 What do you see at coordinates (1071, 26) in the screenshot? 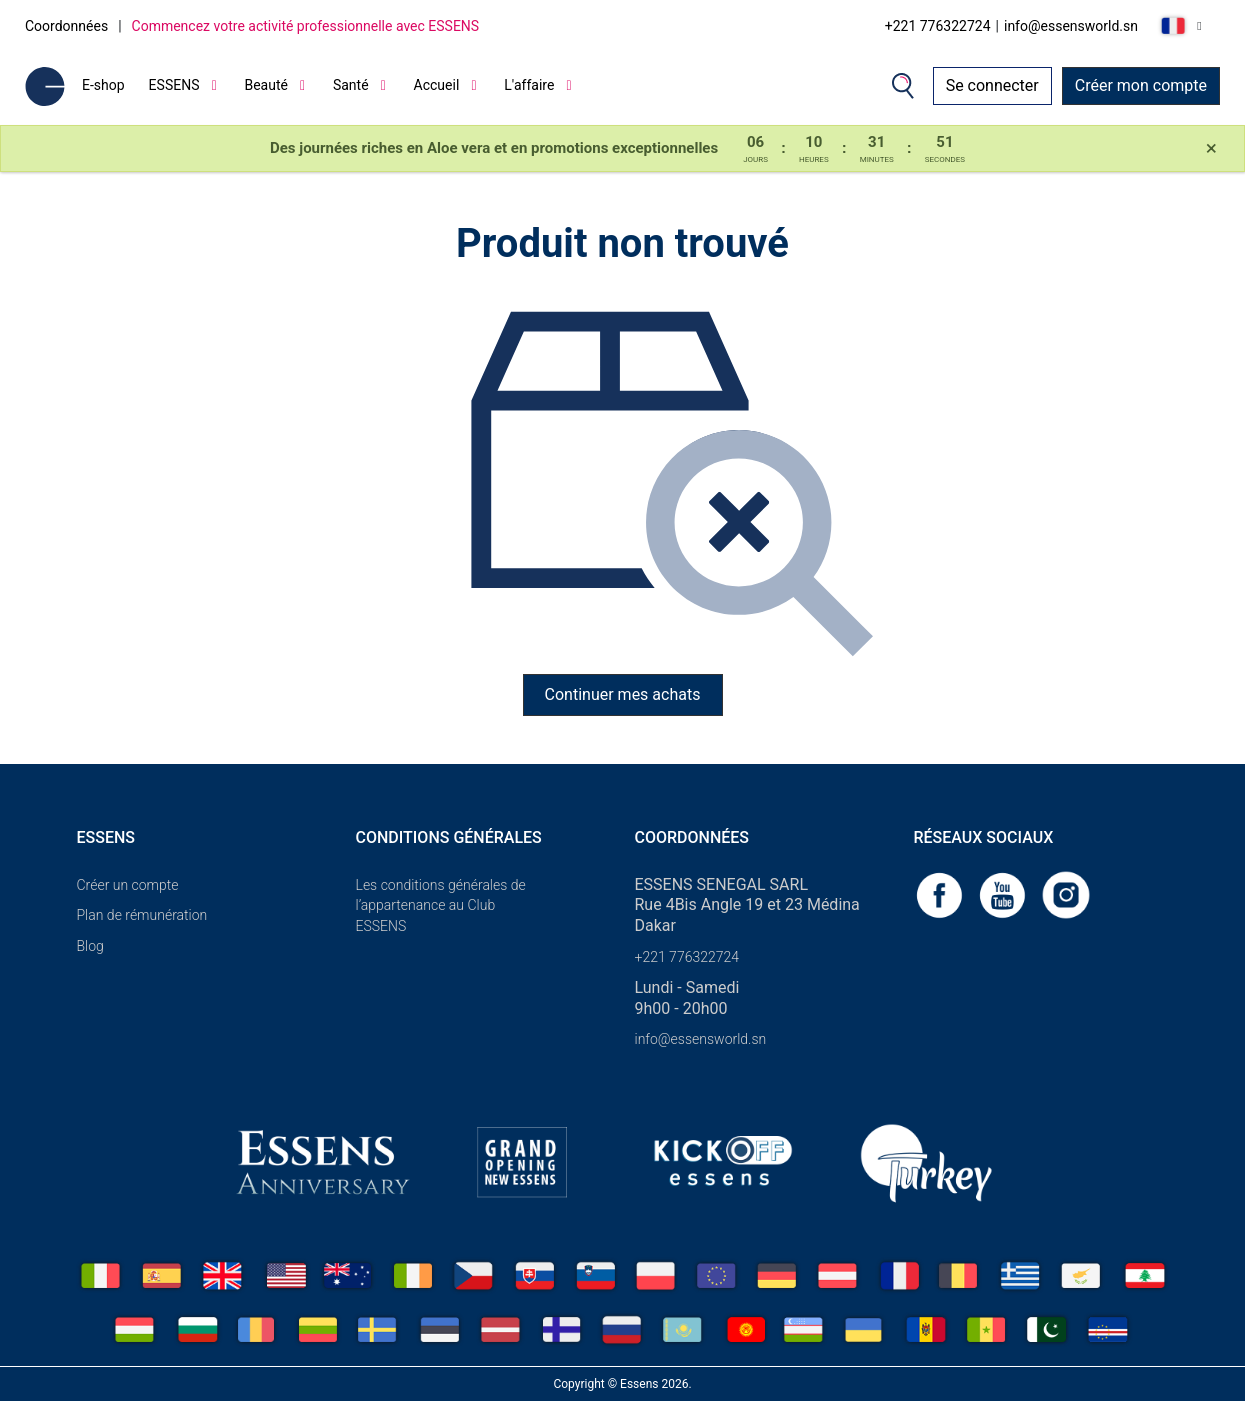
I see `info@essensworld.sn` at bounding box center [1071, 26].